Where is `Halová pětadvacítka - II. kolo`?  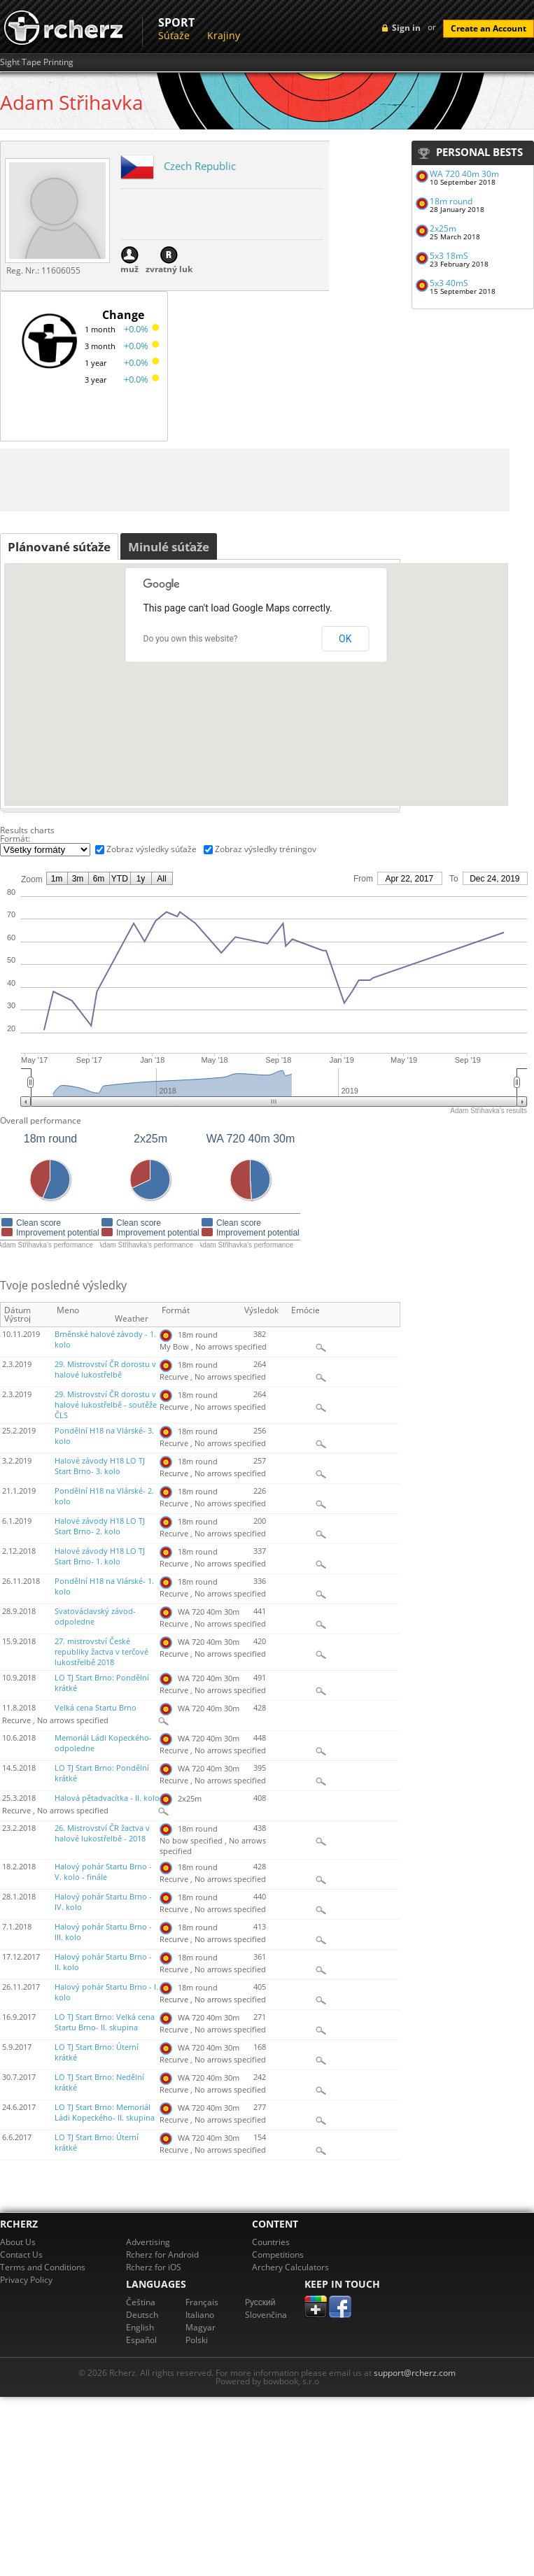
Halová pětadvacítka - II. kolo is located at coordinates (107, 1798).